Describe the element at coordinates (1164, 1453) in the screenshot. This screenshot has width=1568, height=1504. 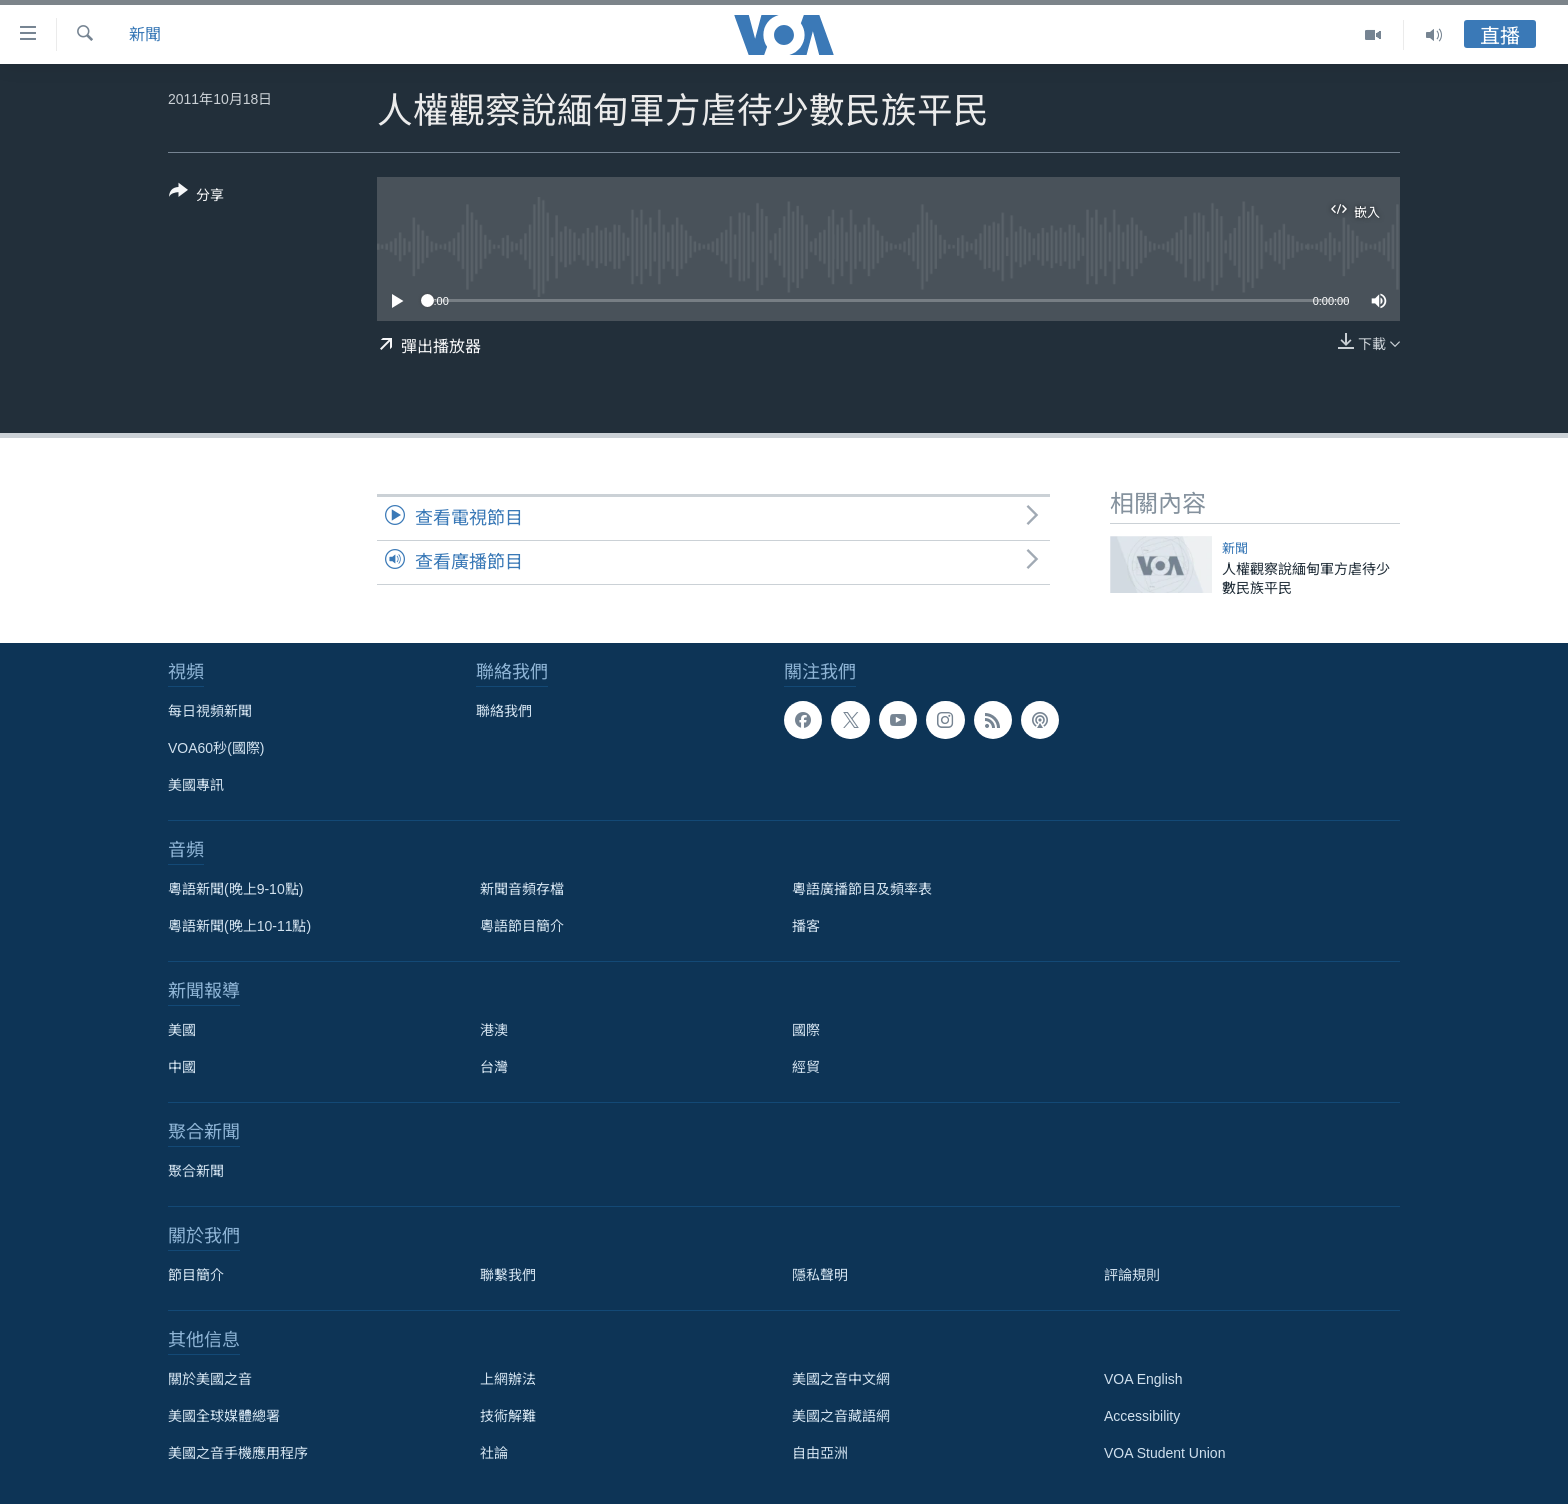
I see `VOA Student Union` at that location.